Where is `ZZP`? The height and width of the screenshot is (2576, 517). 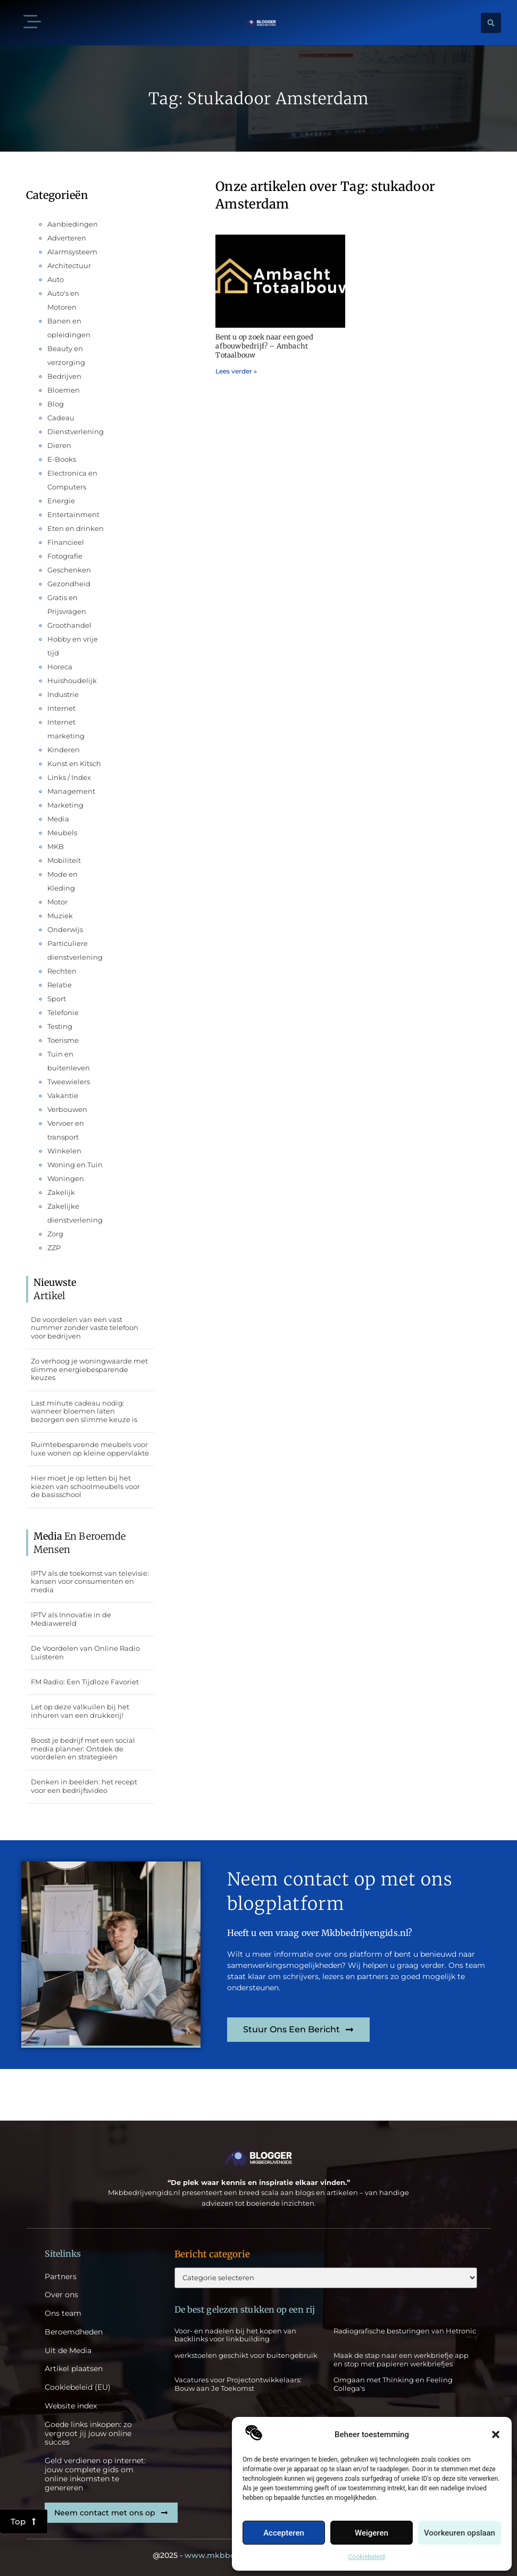 ZZP is located at coordinates (54, 1247).